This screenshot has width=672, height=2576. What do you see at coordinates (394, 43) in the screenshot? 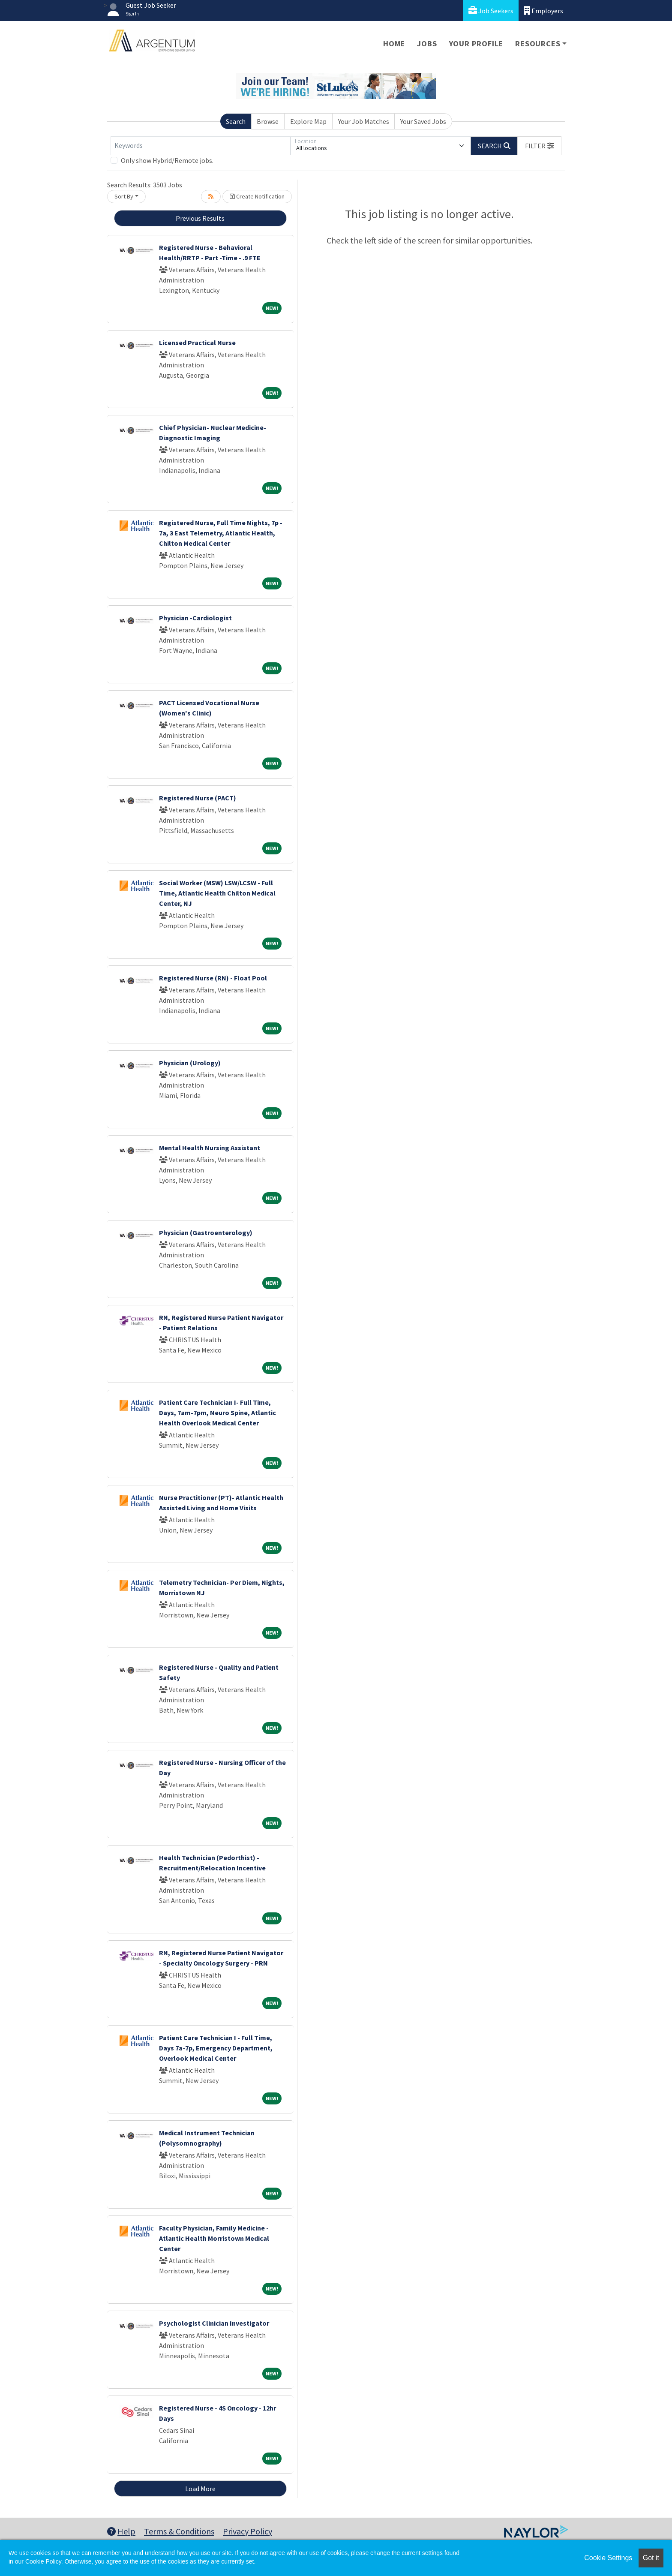
I see `Home` at bounding box center [394, 43].